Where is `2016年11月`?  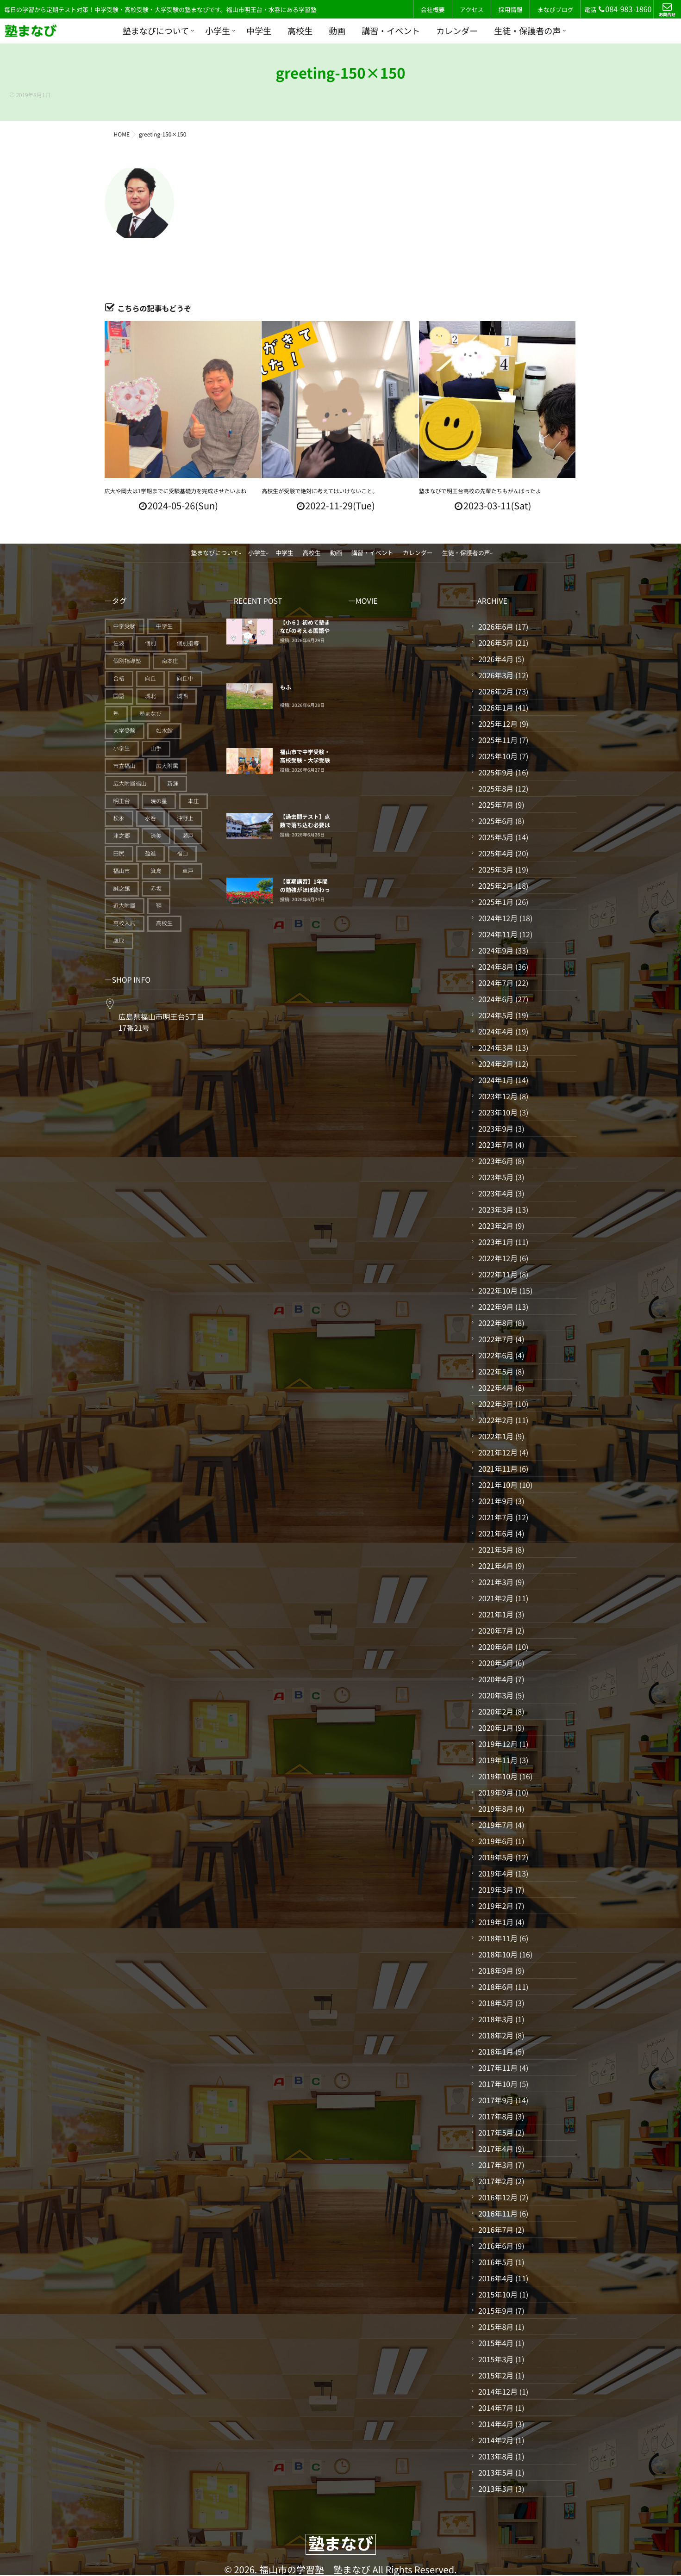 2016年11月 is located at coordinates (498, 2213).